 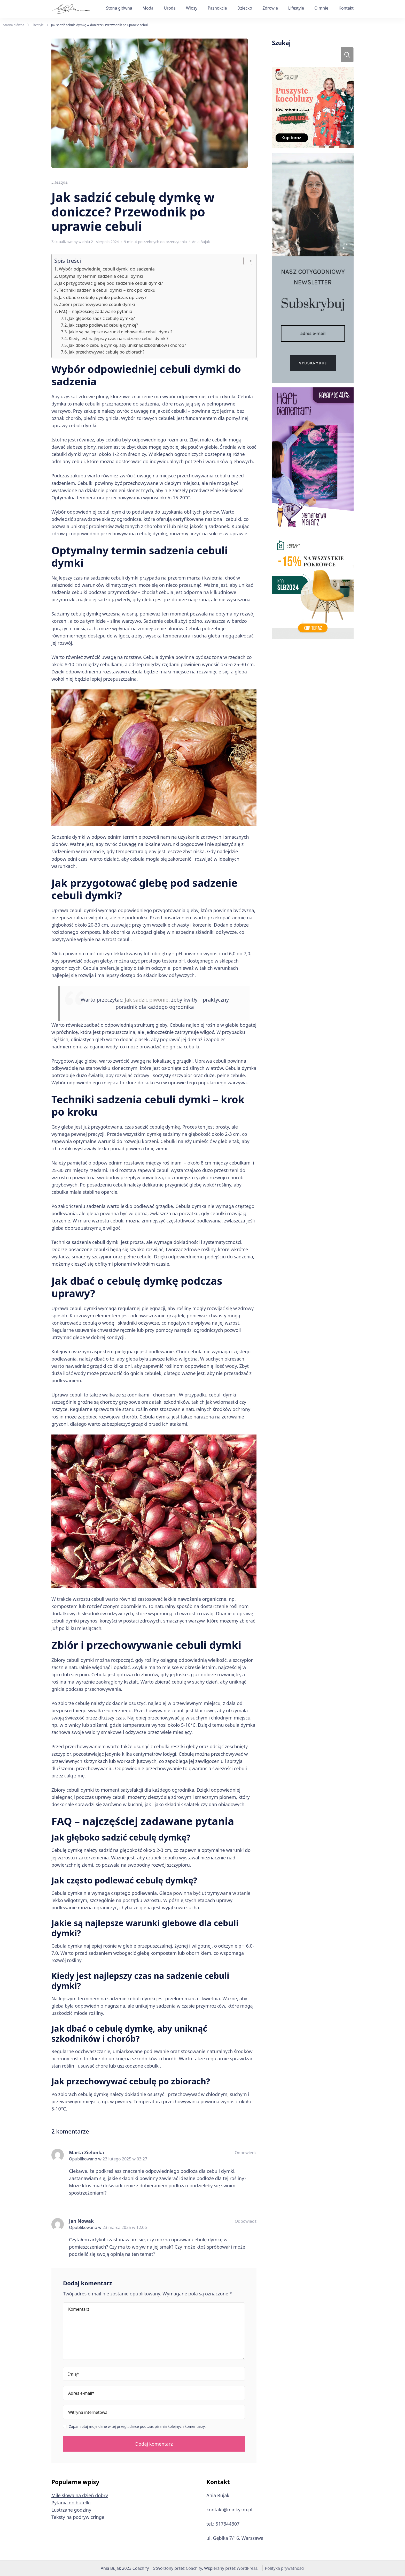 I want to click on Odpowiedz [Odpowiedz użytkownikowi Jan Nowak], so click(x=245, y=2221).